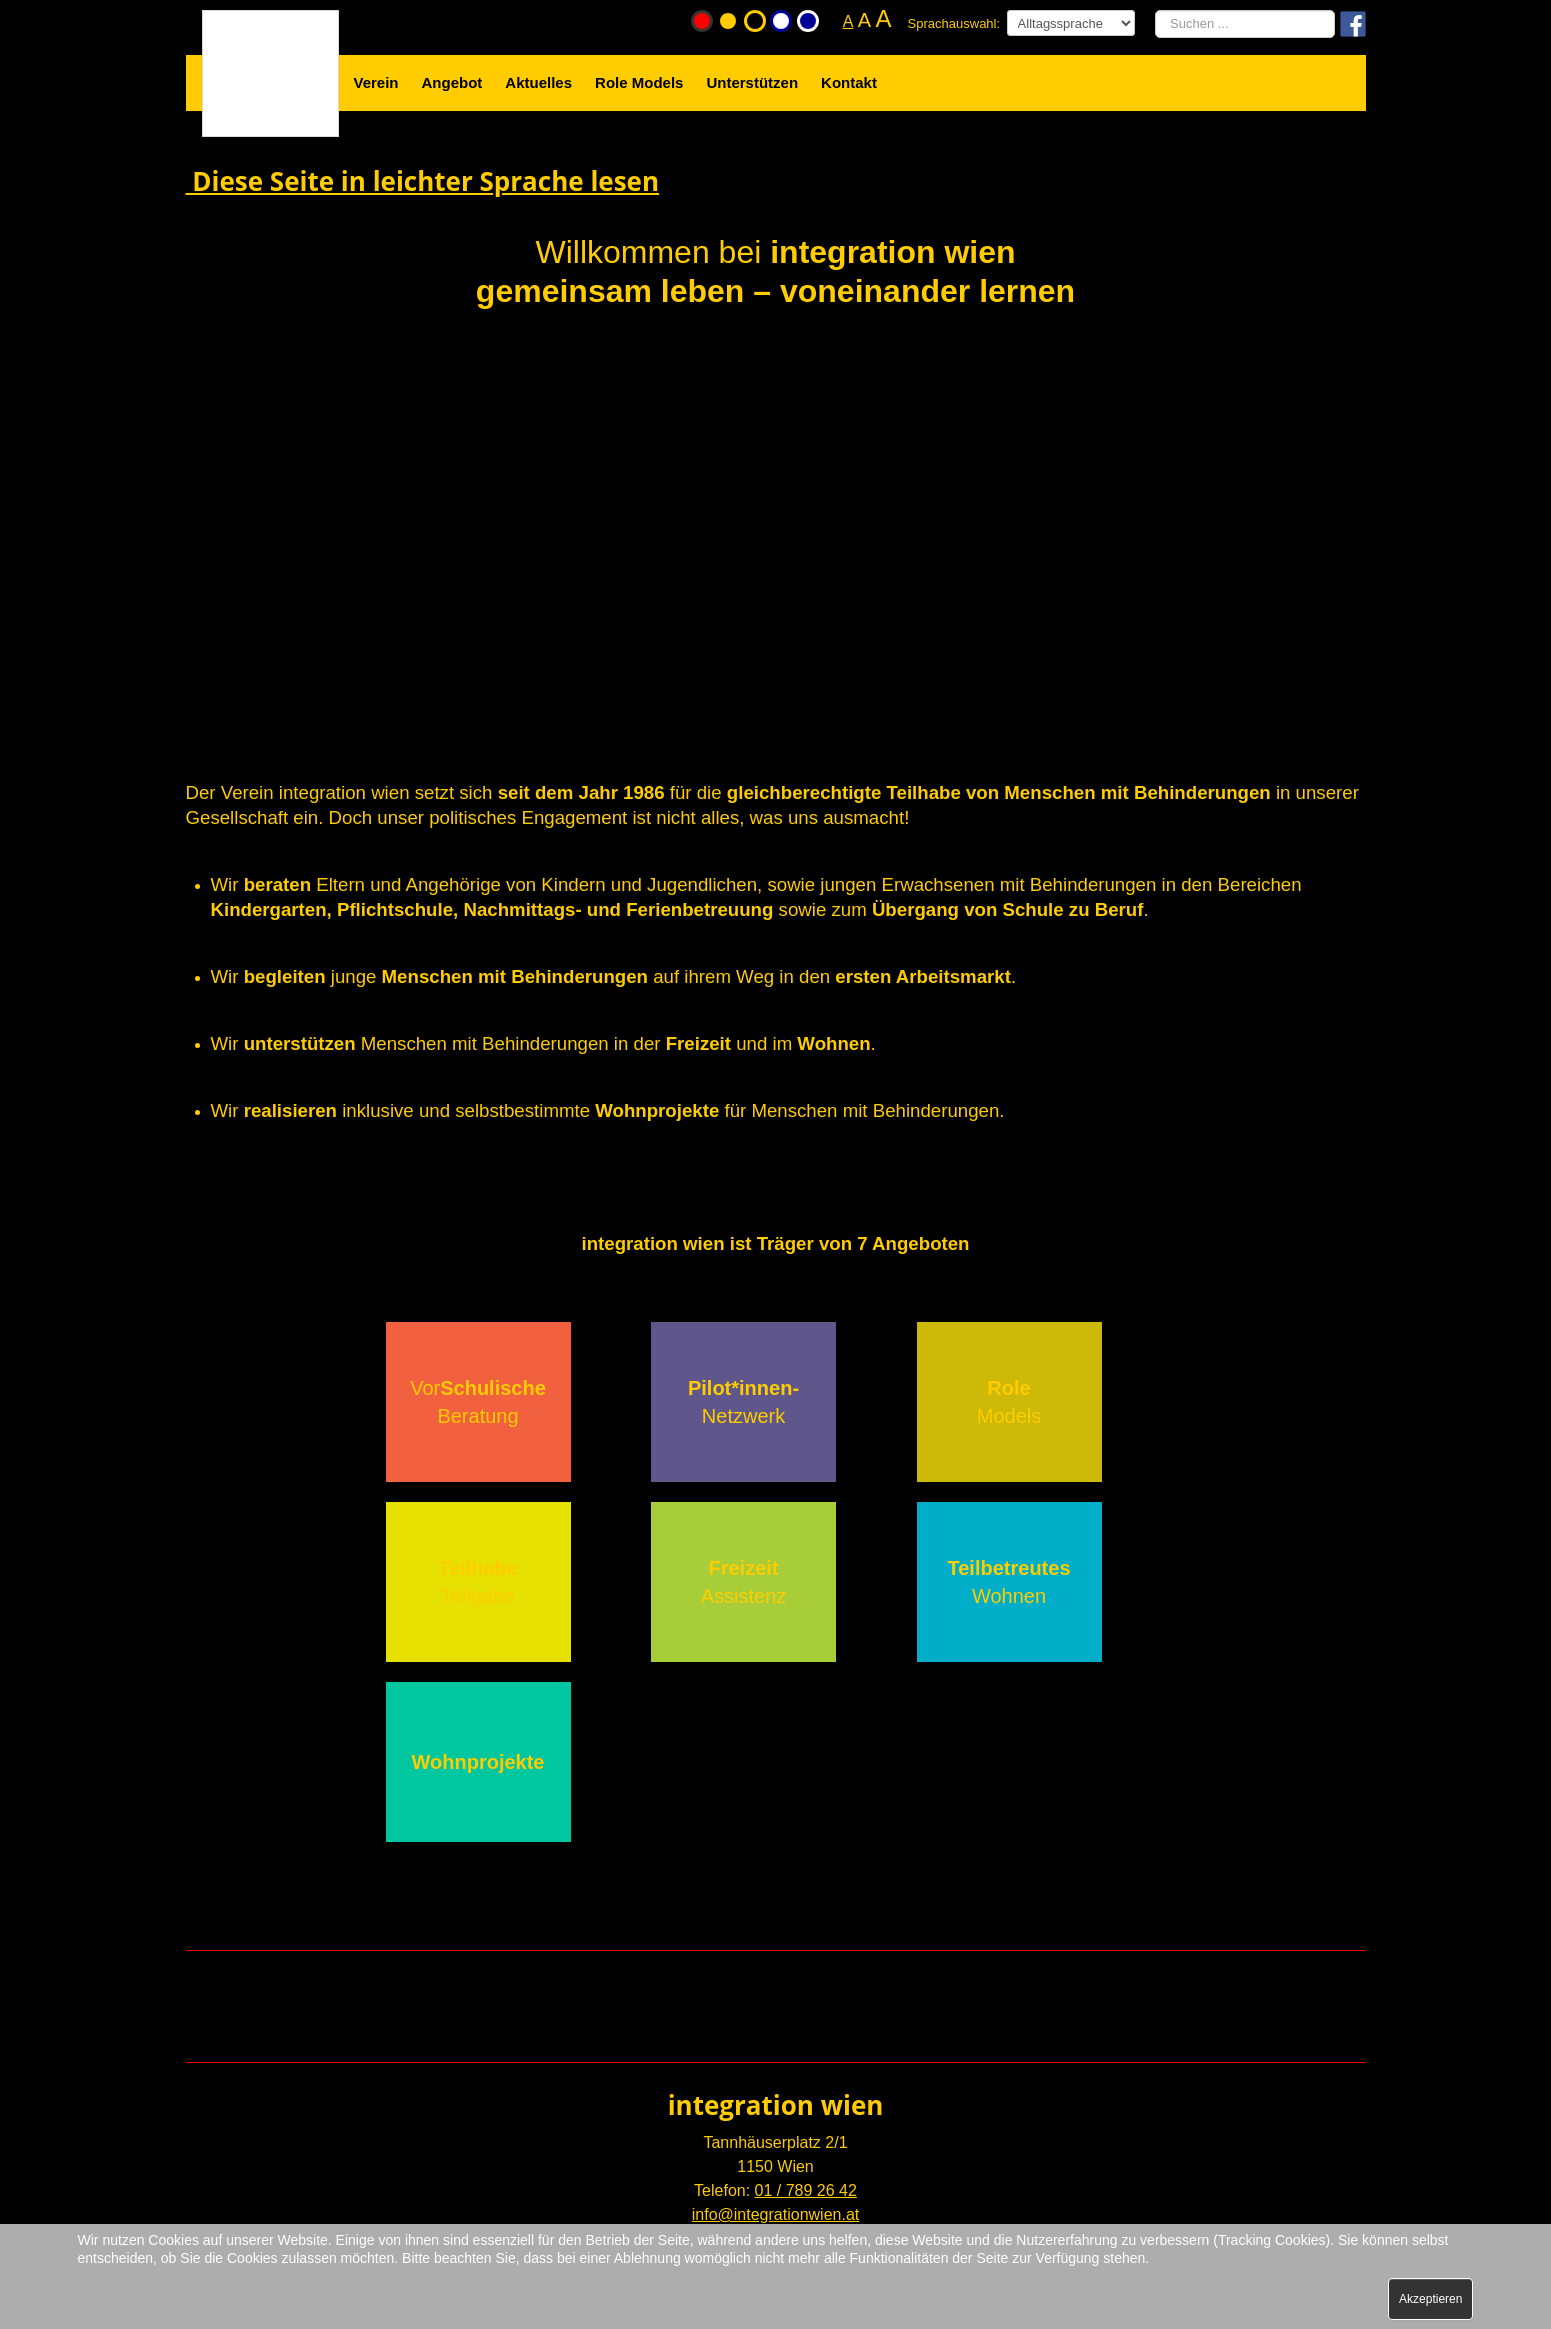 Image resolution: width=1551 pixels, height=2329 pixels. Describe the element at coordinates (1009, 1582) in the screenshot. I see `Wohnen` at that location.